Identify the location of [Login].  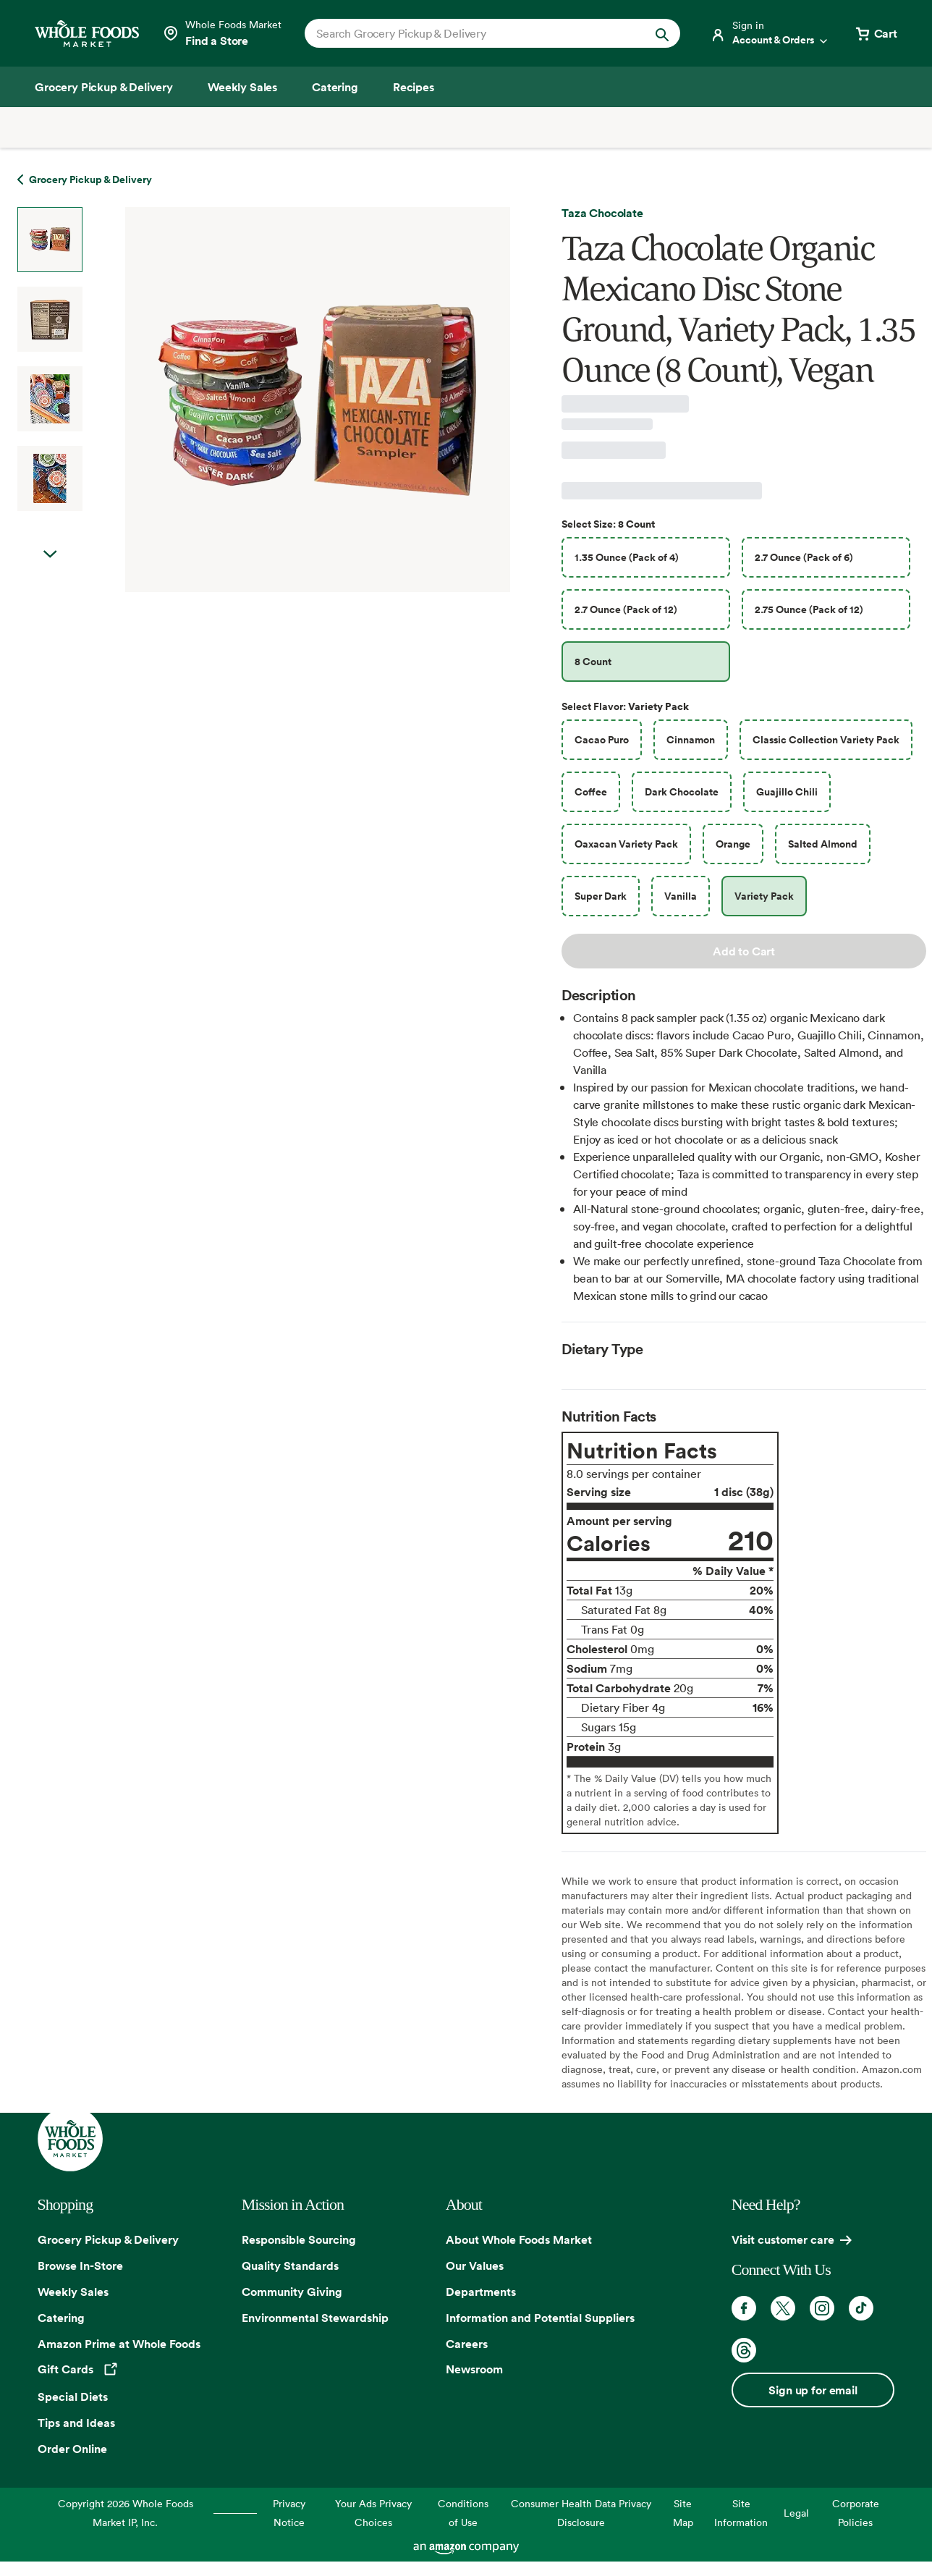
(770, 33).